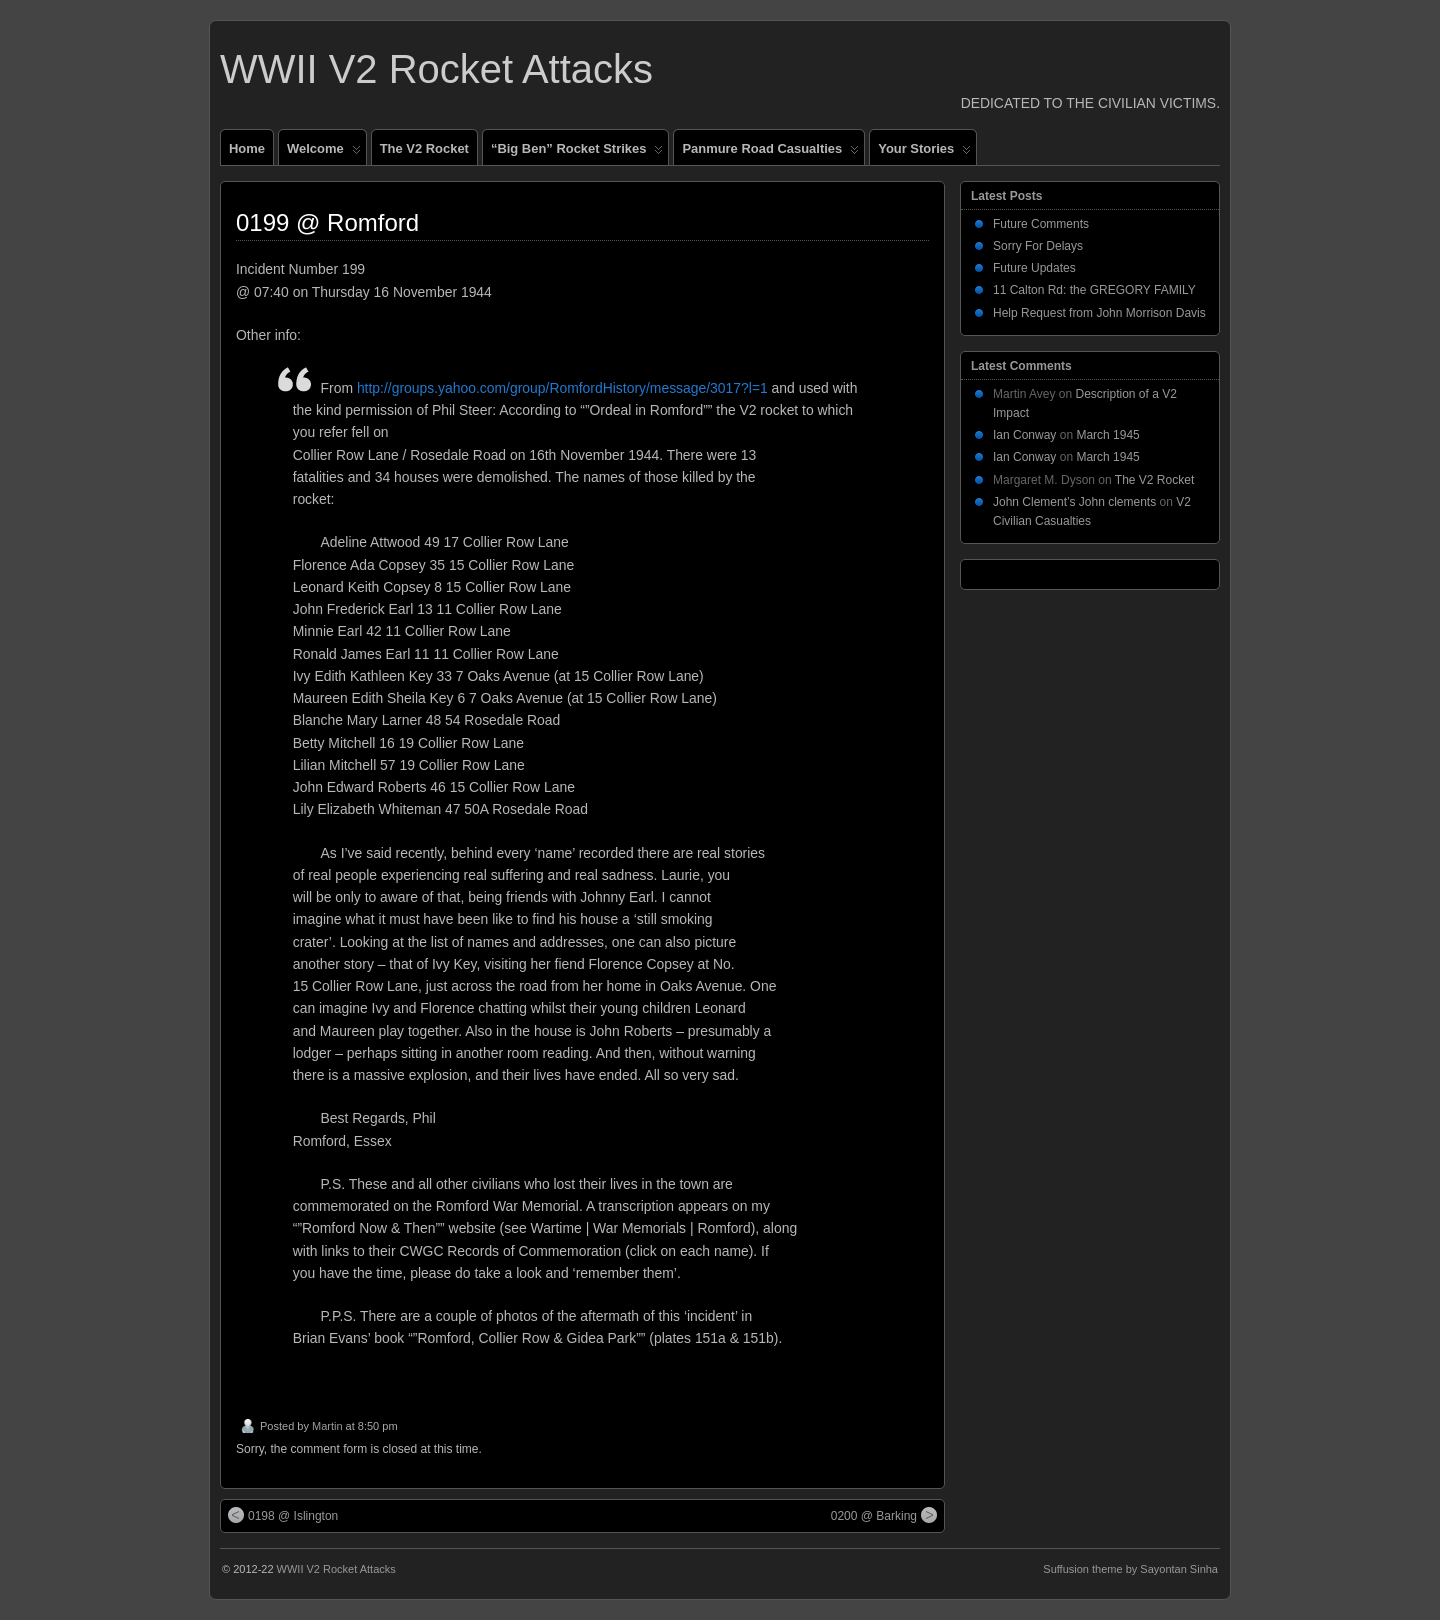  Describe the element at coordinates (1034, 268) in the screenshot. I see `Future Updates` at that location.